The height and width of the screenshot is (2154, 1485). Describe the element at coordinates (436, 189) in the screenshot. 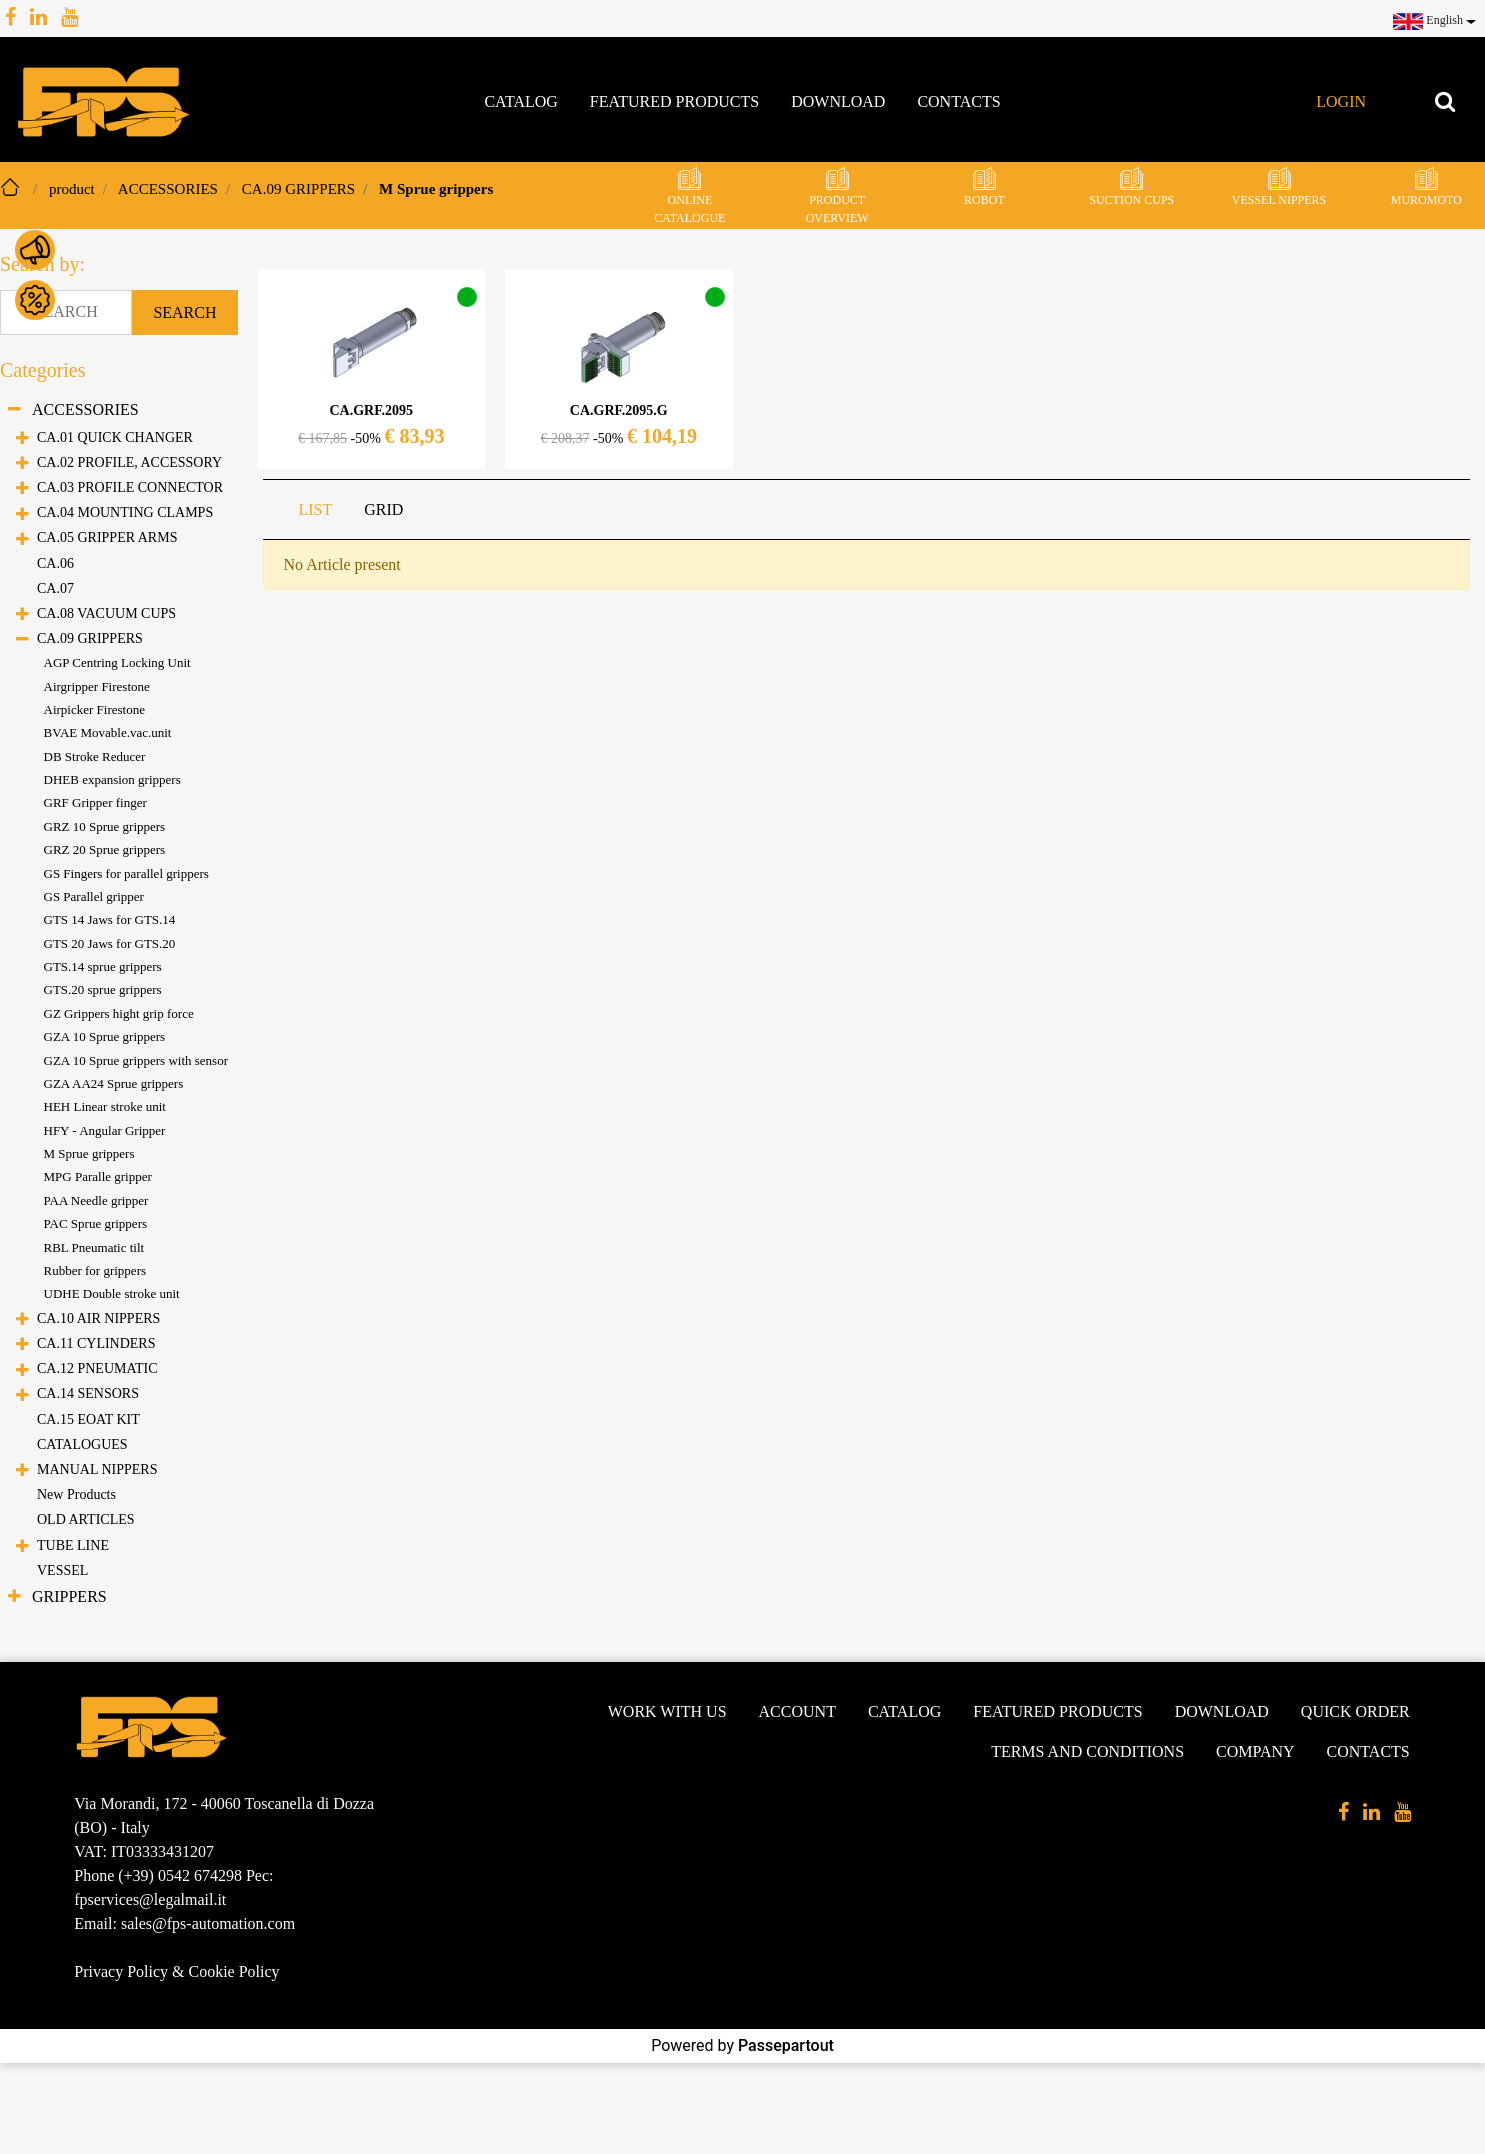

I see `M Sprue grippers` at that location.